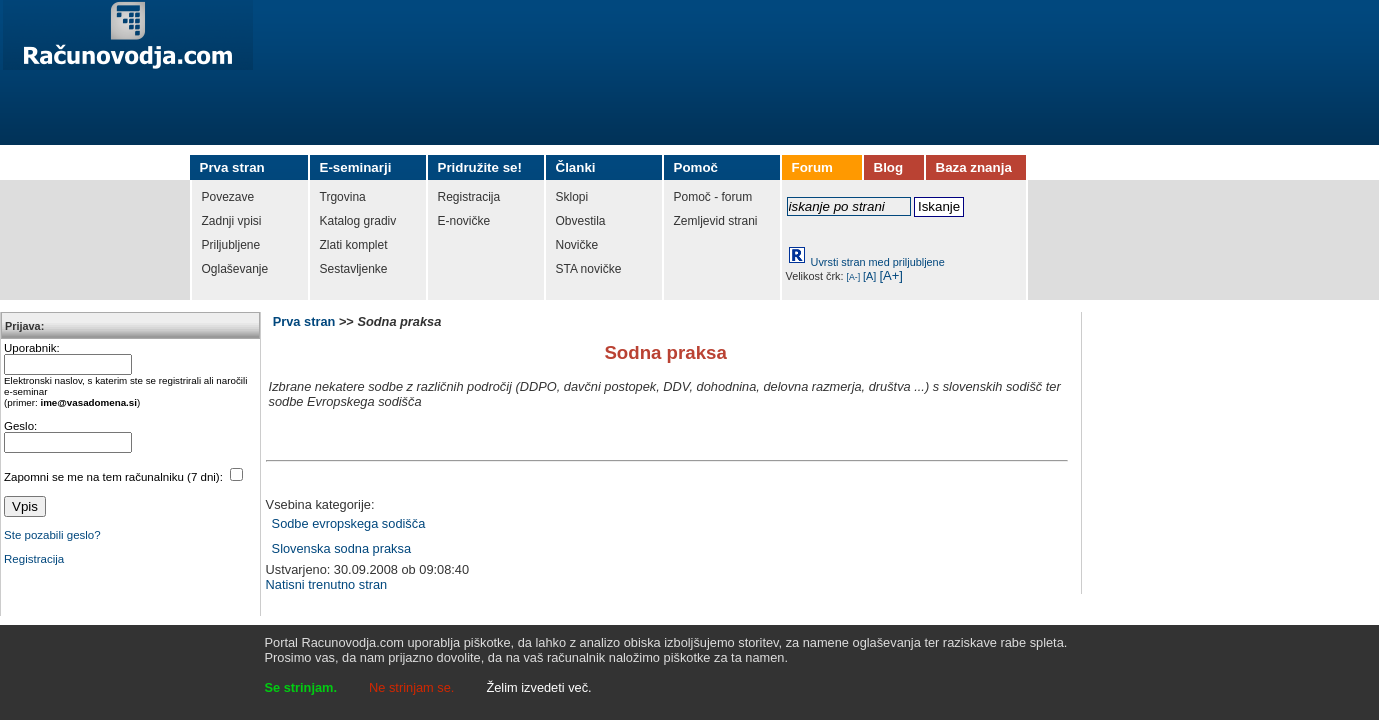  What do you see at coordinates (891, 275) in the screenshot?
I see `[A+]` at bounding box center [891, 275].